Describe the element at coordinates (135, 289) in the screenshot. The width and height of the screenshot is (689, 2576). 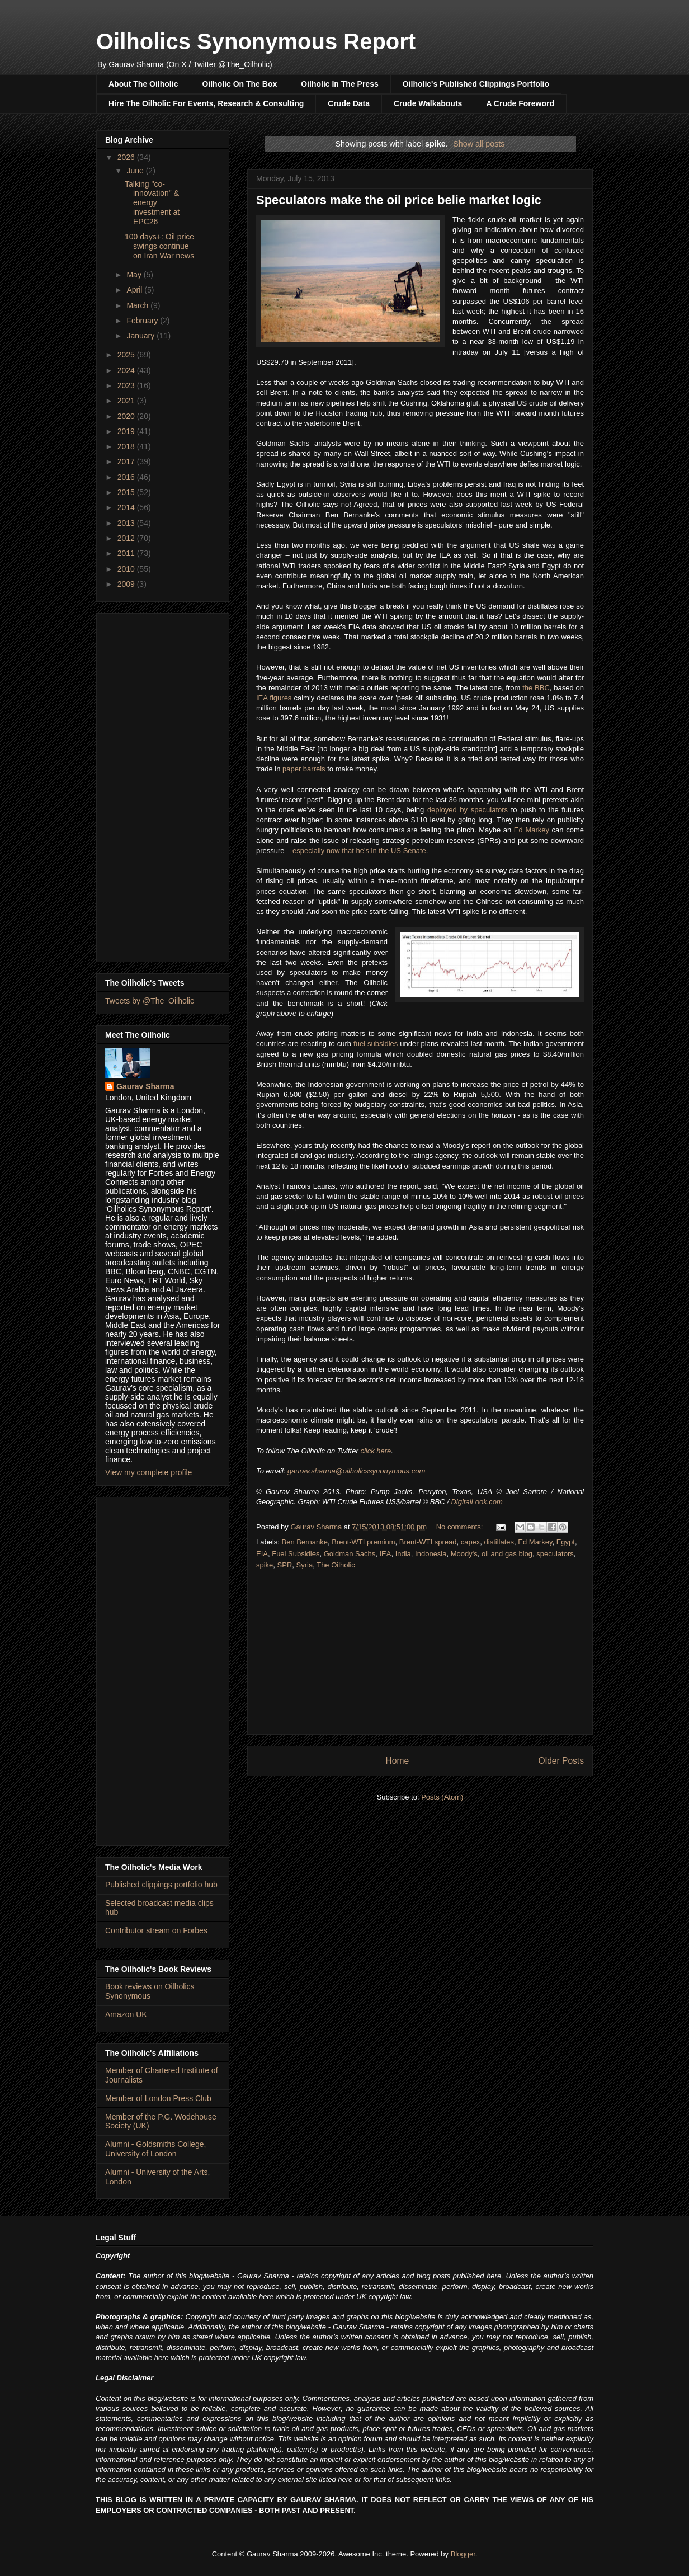
I see `April` at that location.